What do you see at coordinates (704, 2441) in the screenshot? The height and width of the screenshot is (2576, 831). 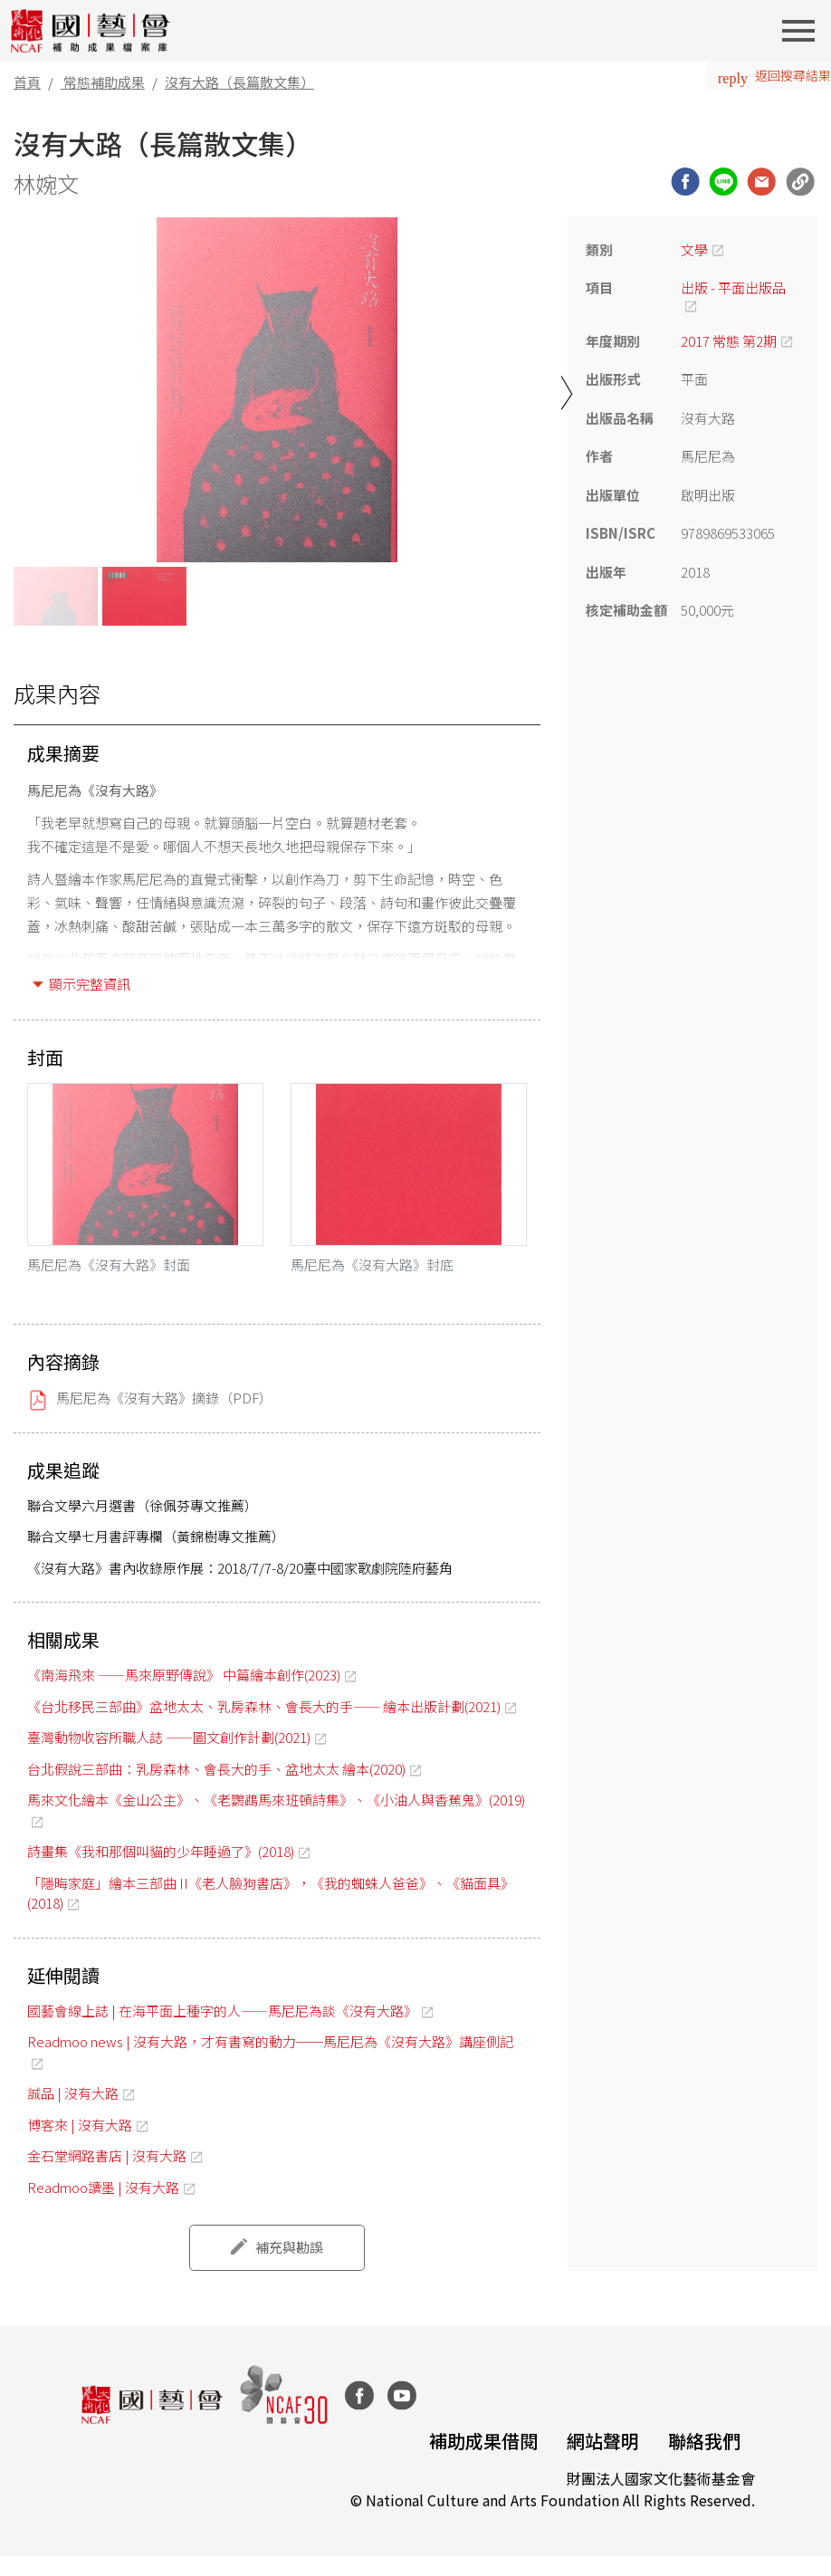 I see `聯絡我們` at bounding box center [704, 2441].